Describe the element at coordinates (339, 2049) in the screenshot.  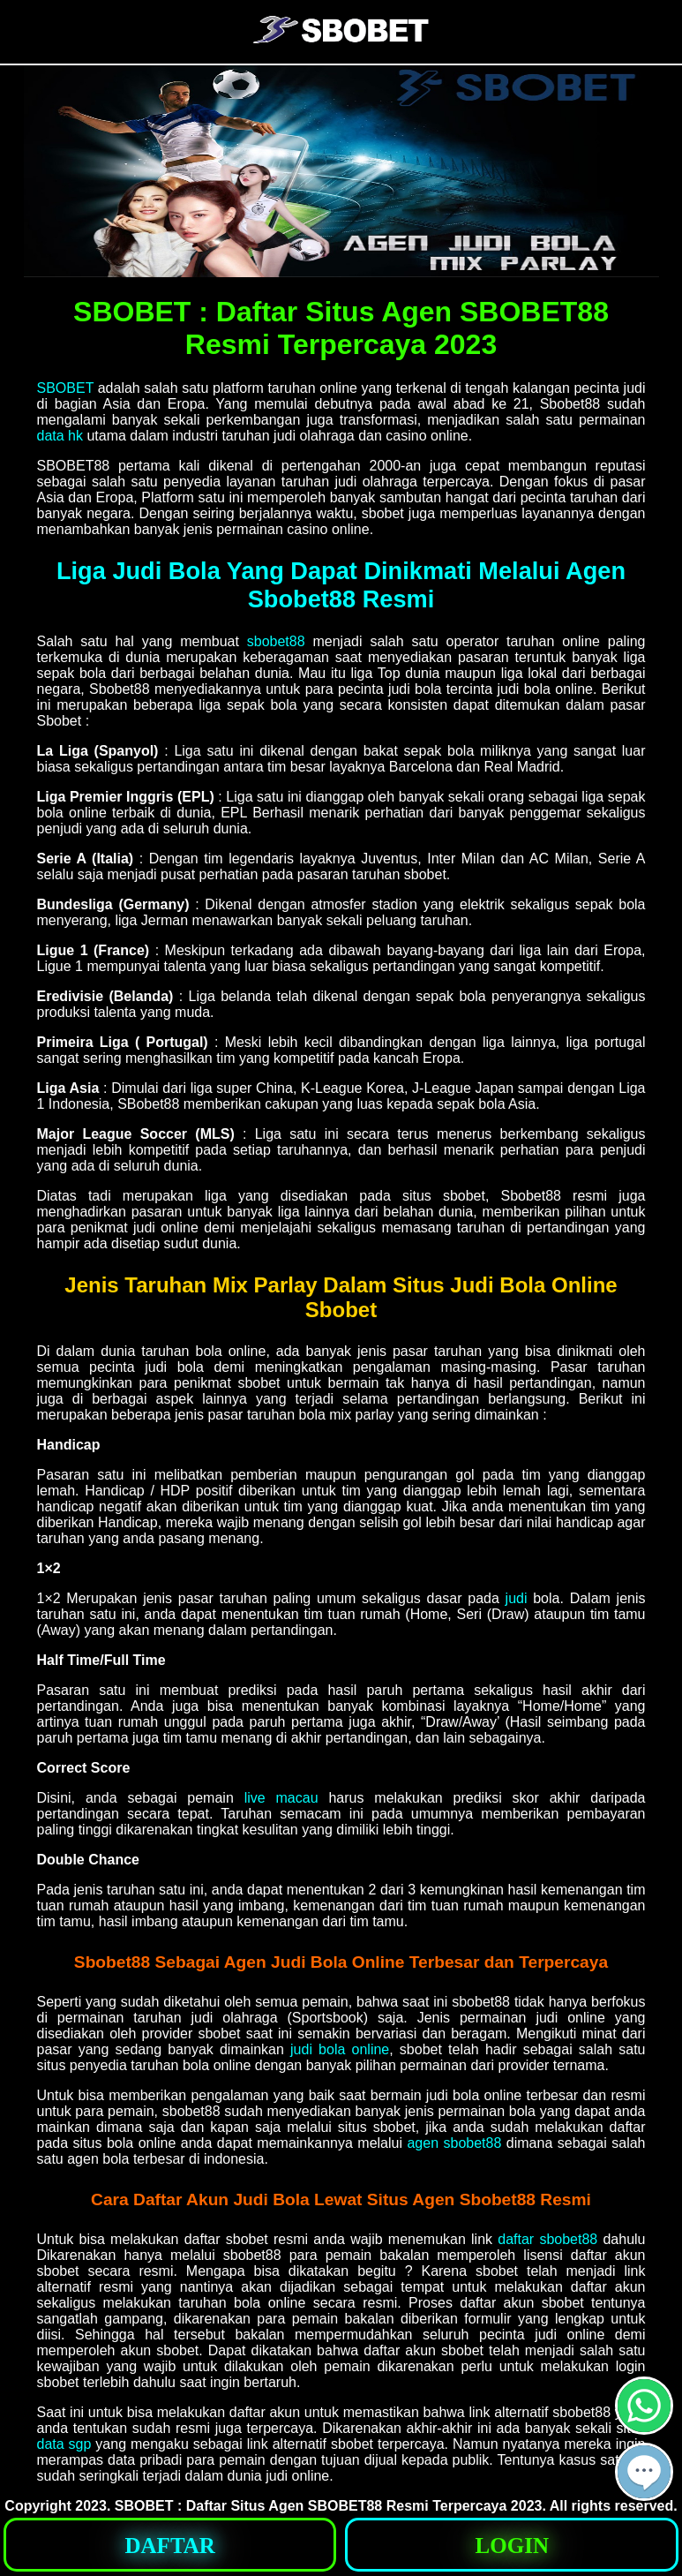
I see `judi bola online` at that location.